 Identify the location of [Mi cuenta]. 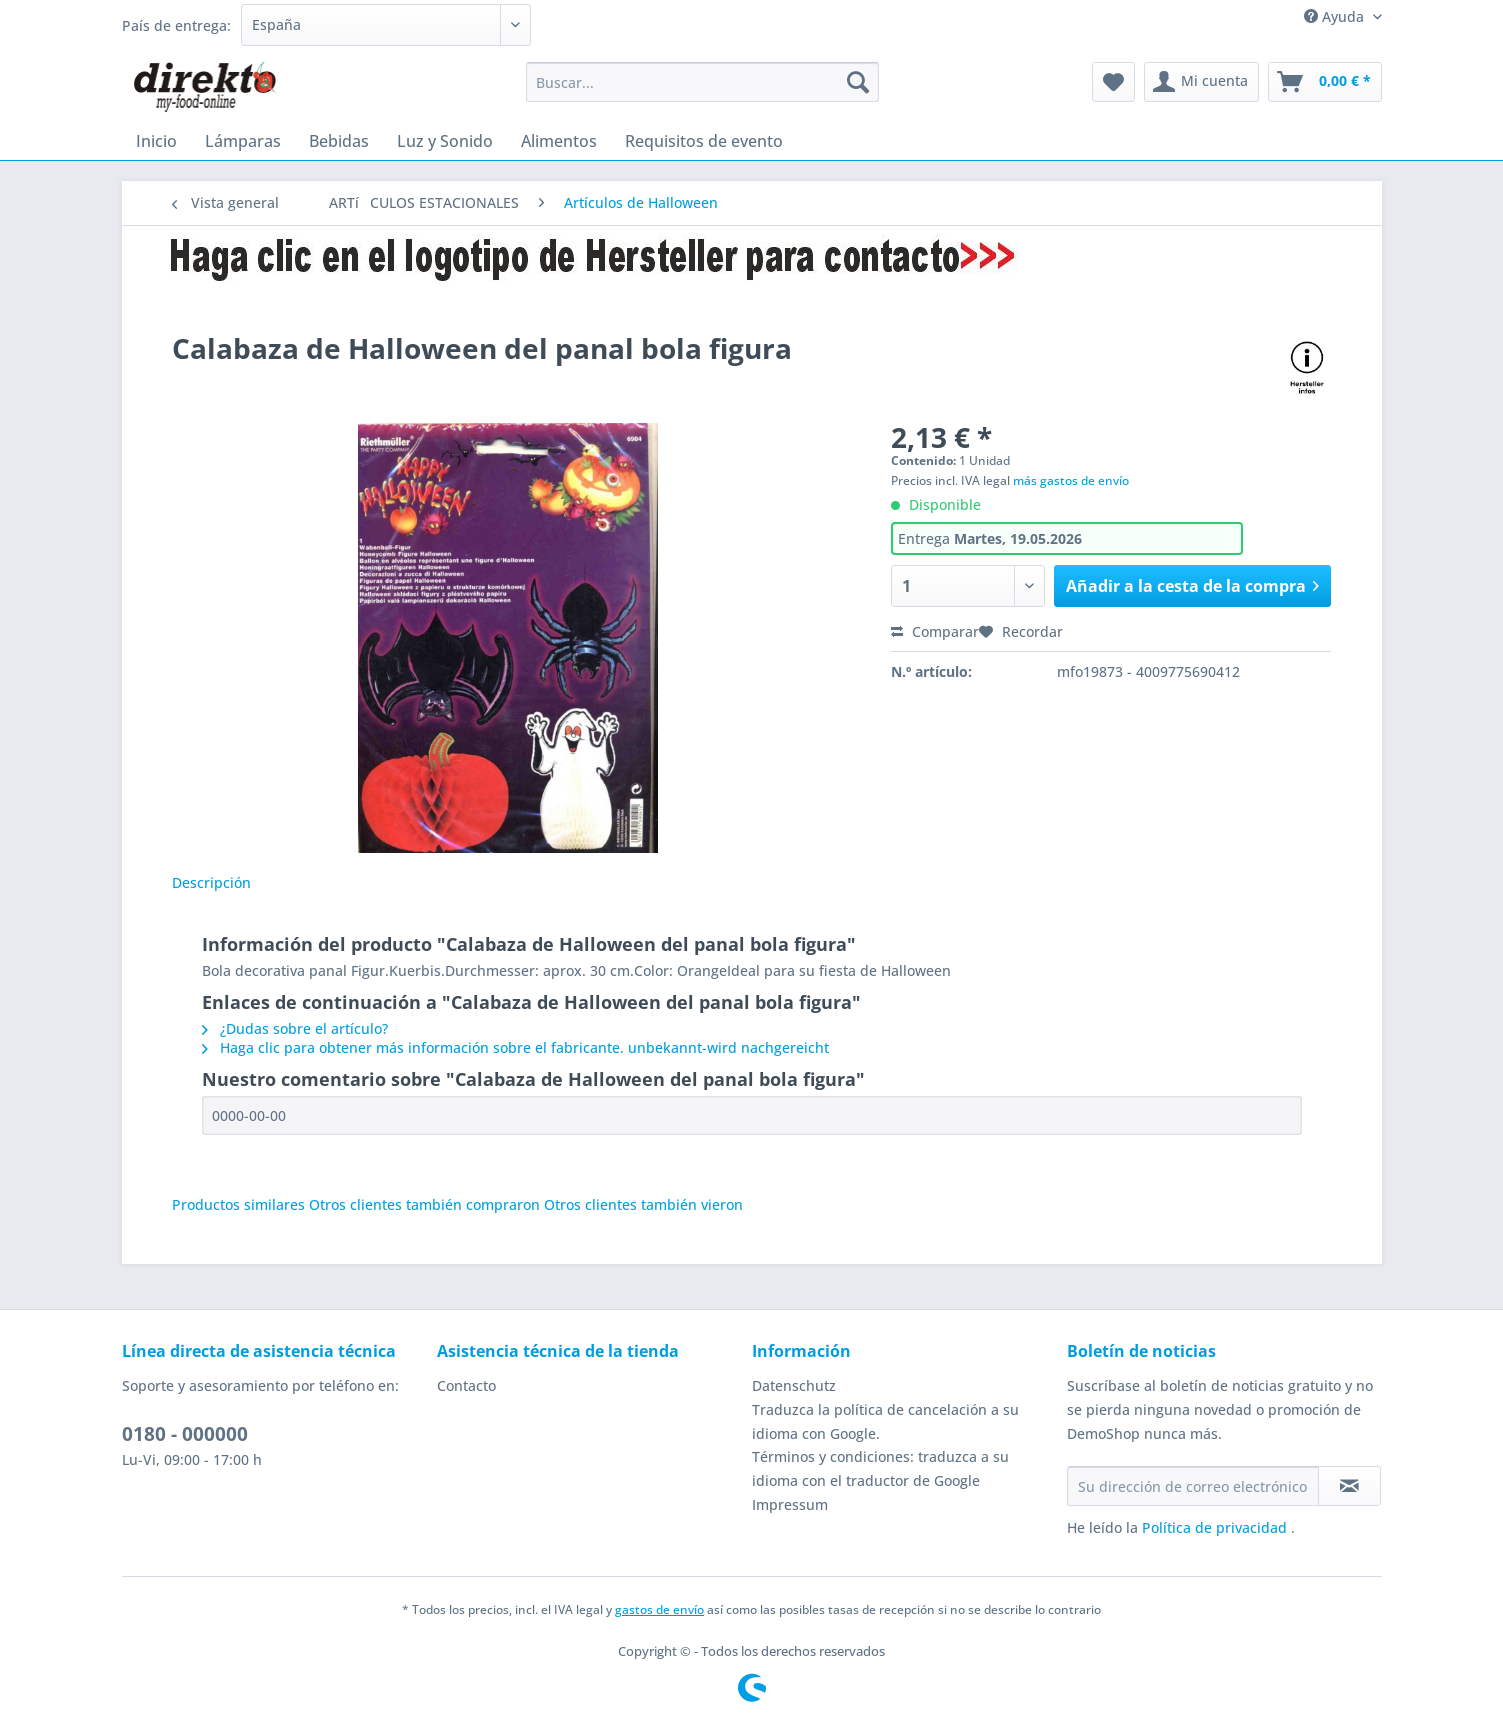
(1201, 82).